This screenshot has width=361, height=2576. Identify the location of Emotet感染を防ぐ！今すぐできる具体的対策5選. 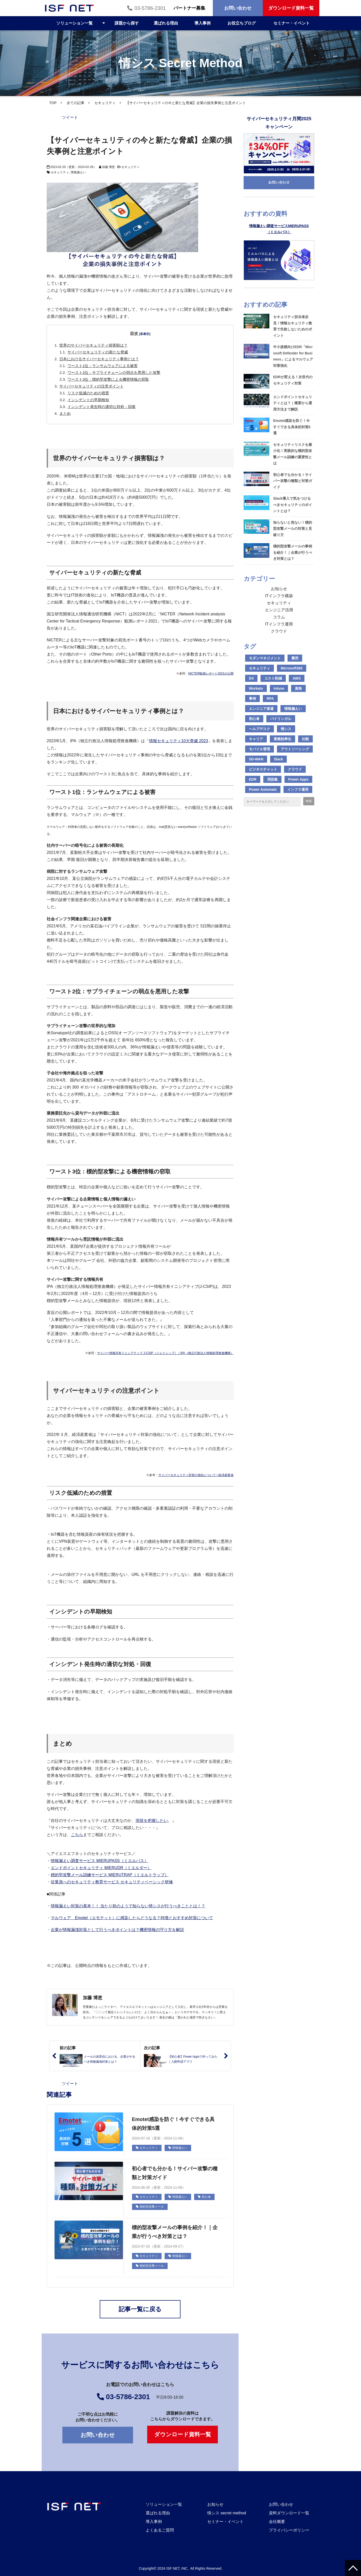
(173, 2123).